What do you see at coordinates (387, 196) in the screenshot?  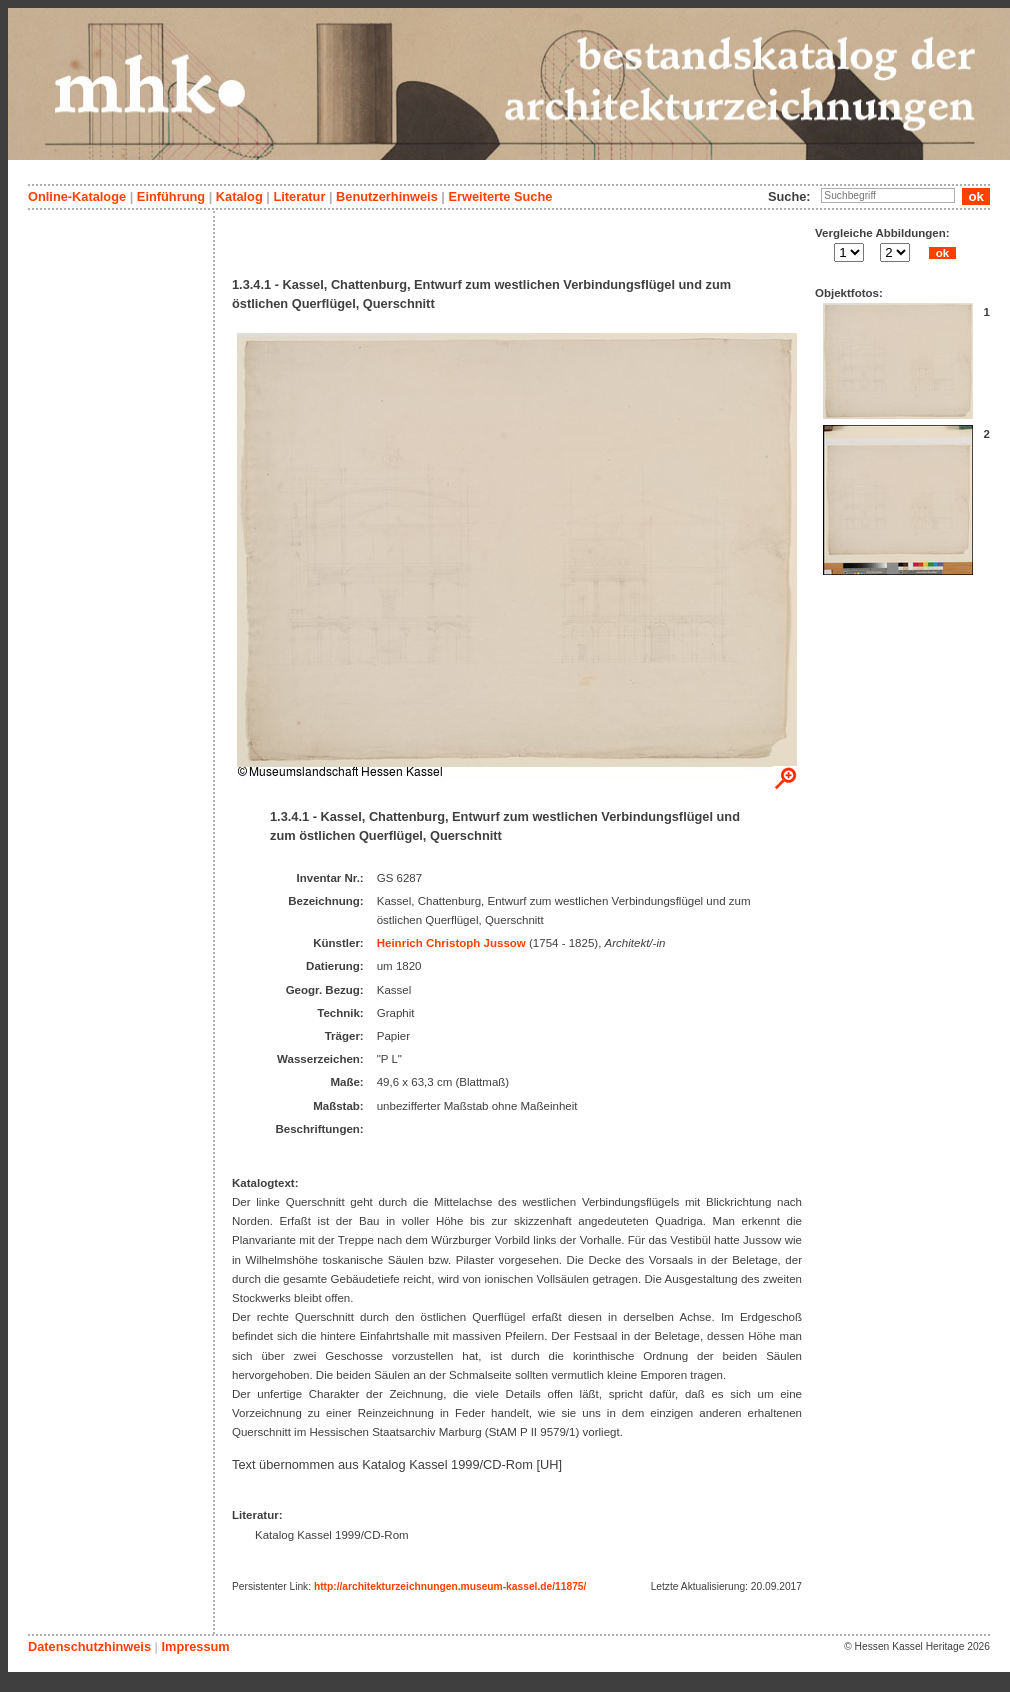 I see `Benutzerhinweis` at bounding box center [387, 196].